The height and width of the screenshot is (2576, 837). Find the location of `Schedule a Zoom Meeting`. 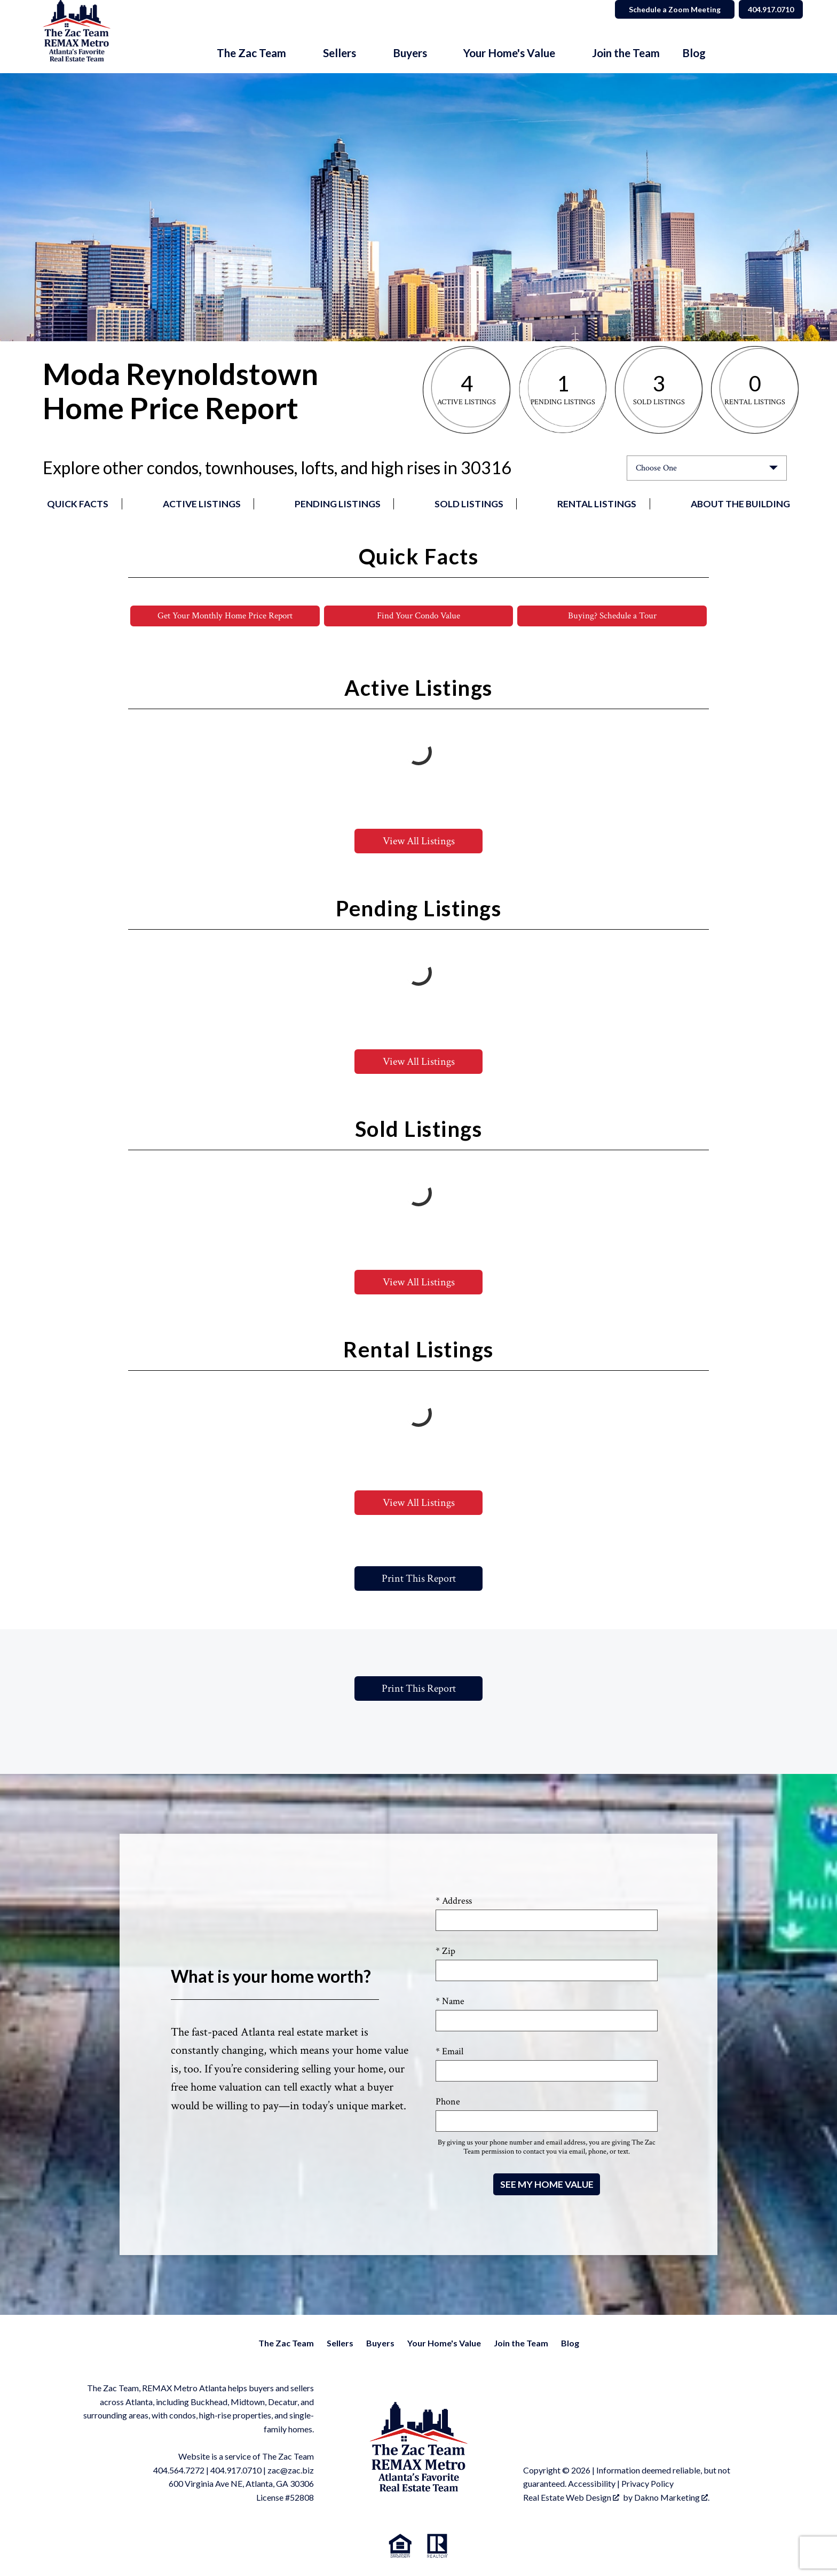

Schedule a Zoom Meeting is located at coordinates (665, 9).